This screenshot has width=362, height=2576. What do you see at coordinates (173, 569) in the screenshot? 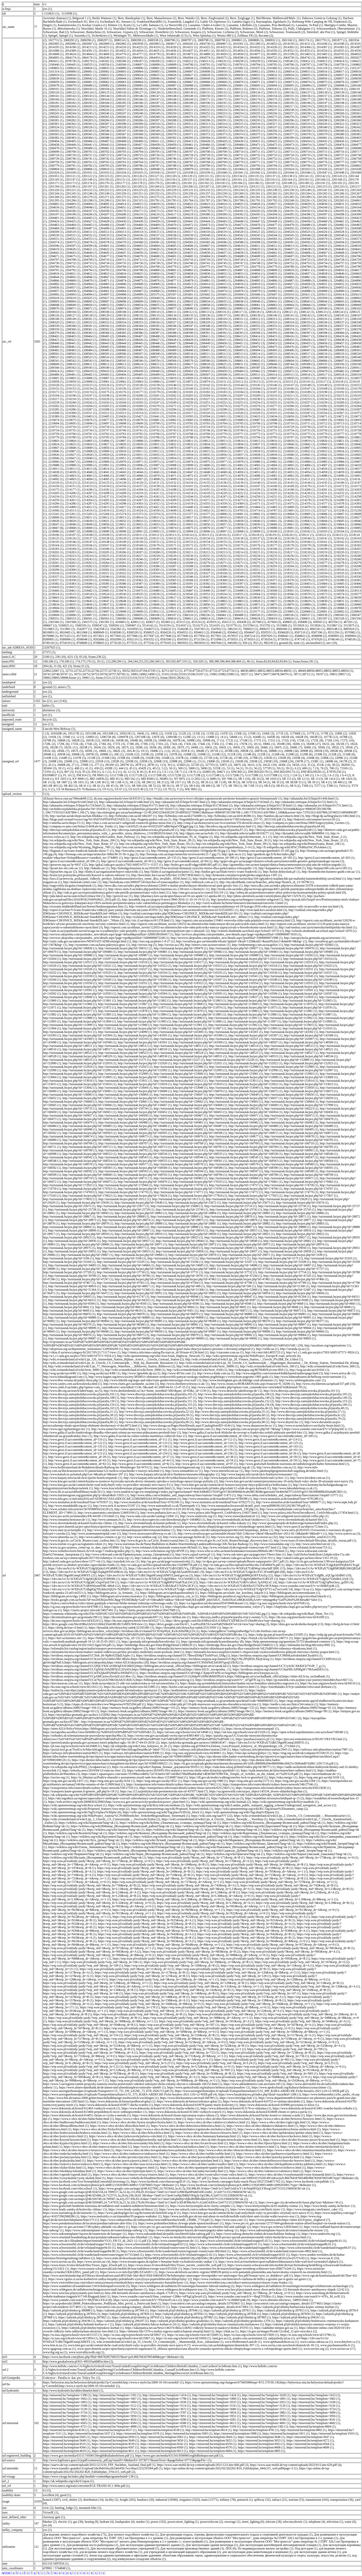
I see `2218306 (1)` at bounding box center [173, 569].